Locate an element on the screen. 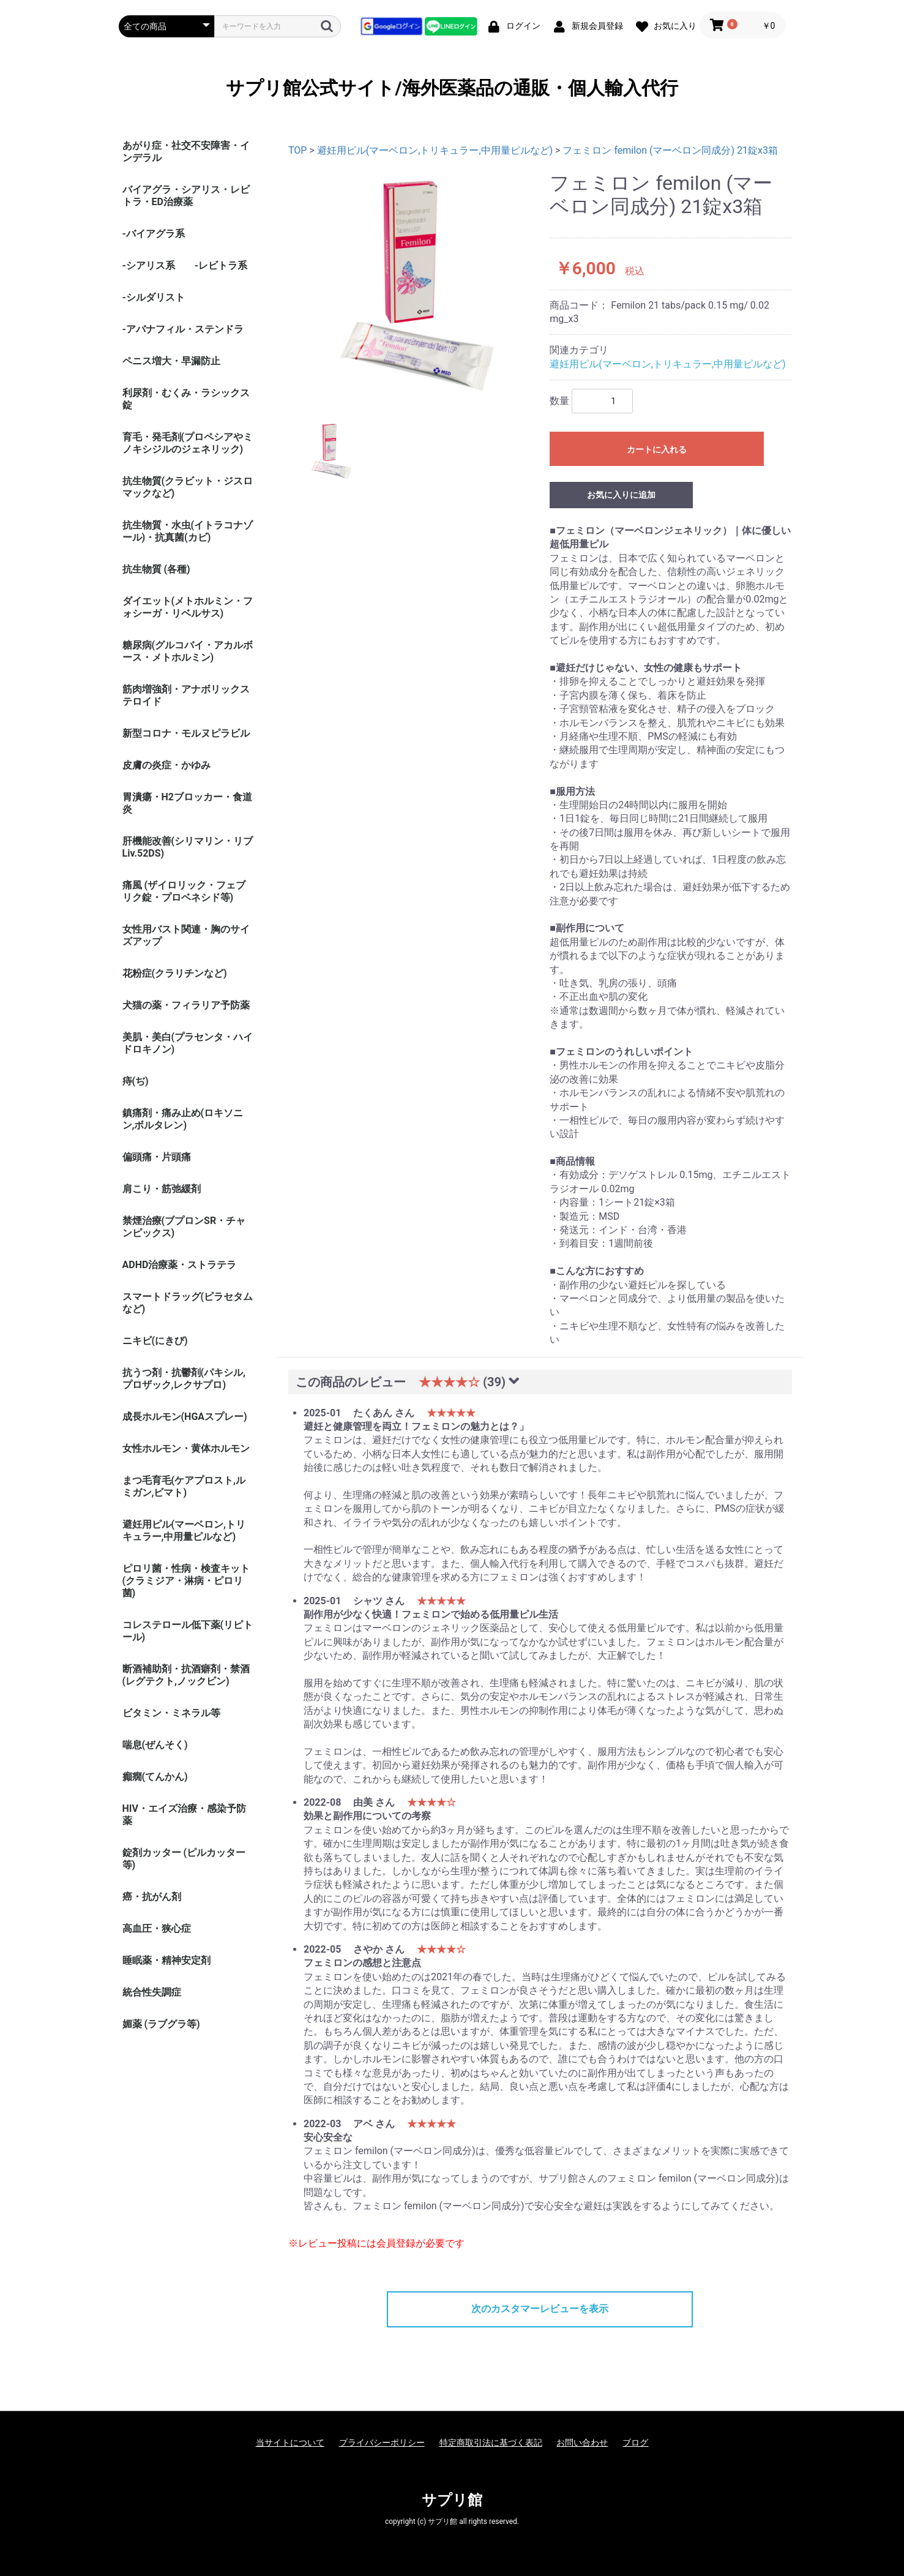 The image size is (904, 2576). 痔(ぢ) is located at coordinates (135, 1081).